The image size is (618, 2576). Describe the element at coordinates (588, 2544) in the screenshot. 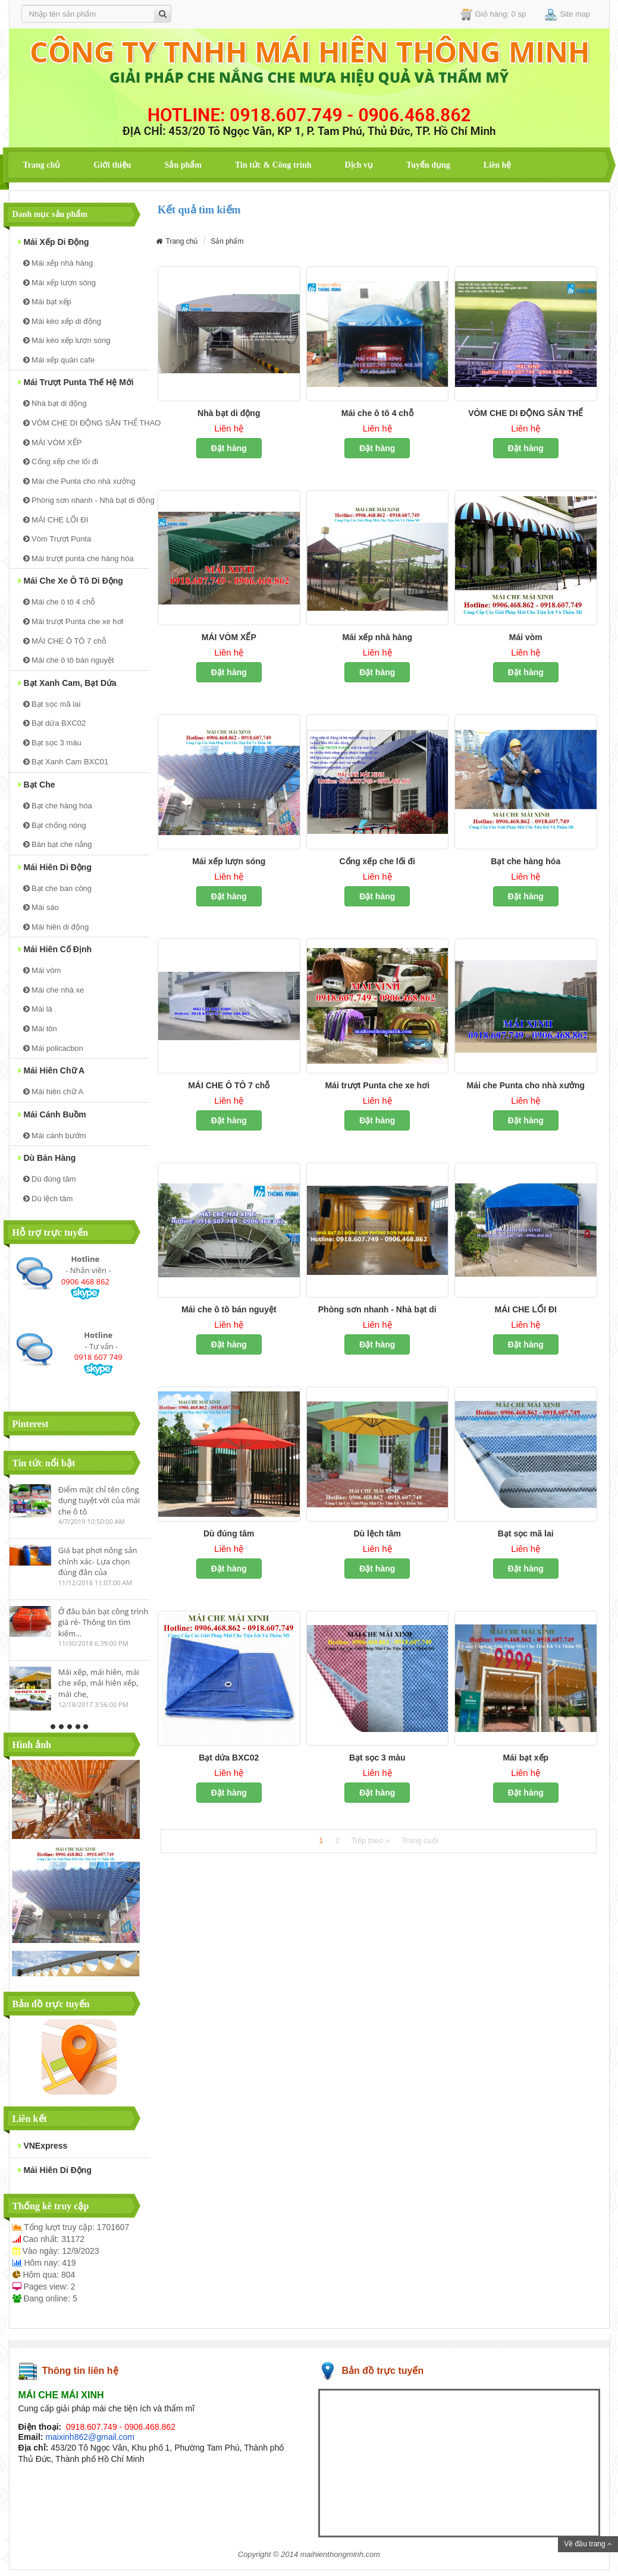

I see `Về đầu trang` at that location.